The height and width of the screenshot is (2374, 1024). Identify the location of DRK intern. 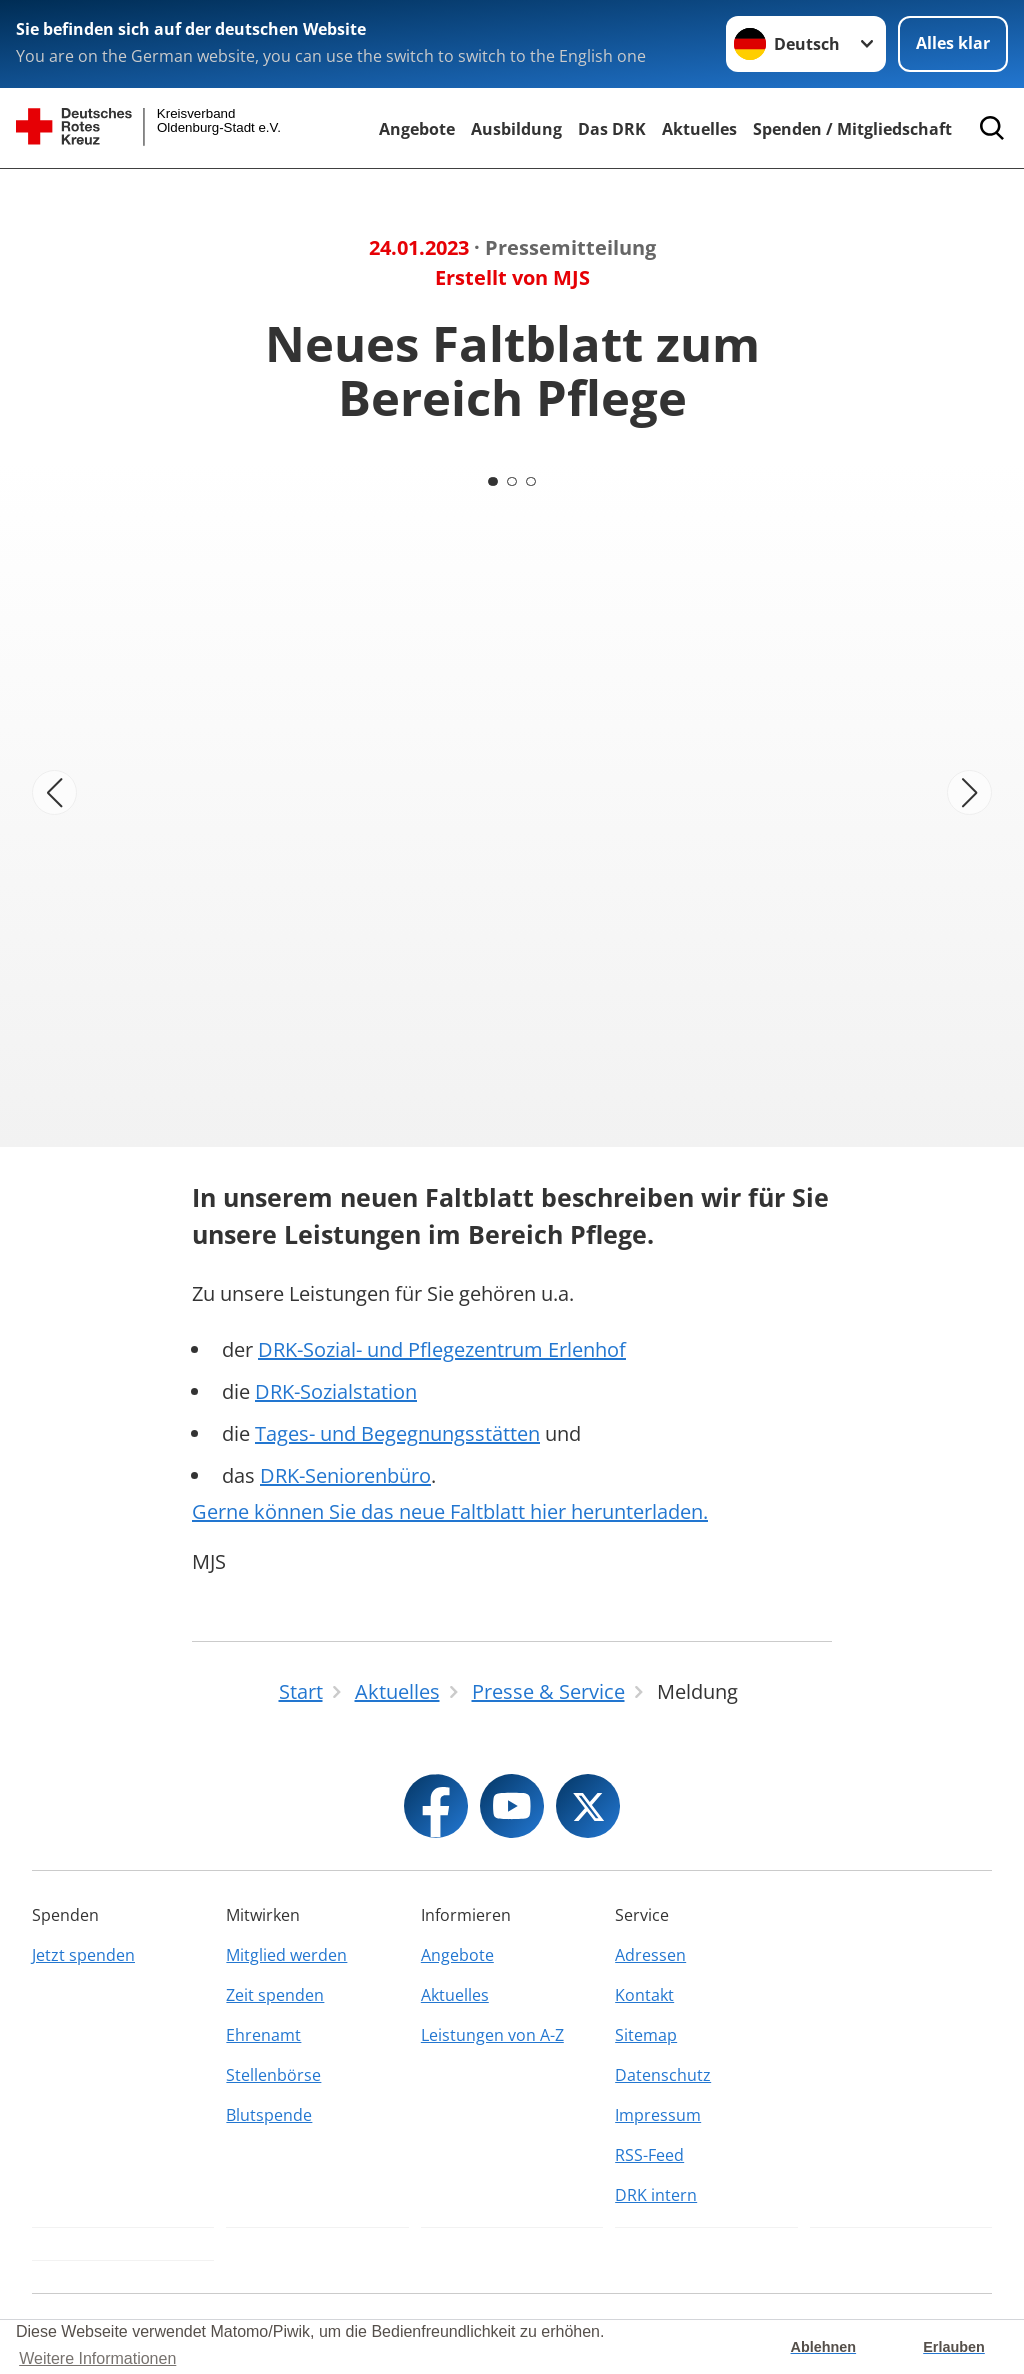
(656, 2195).